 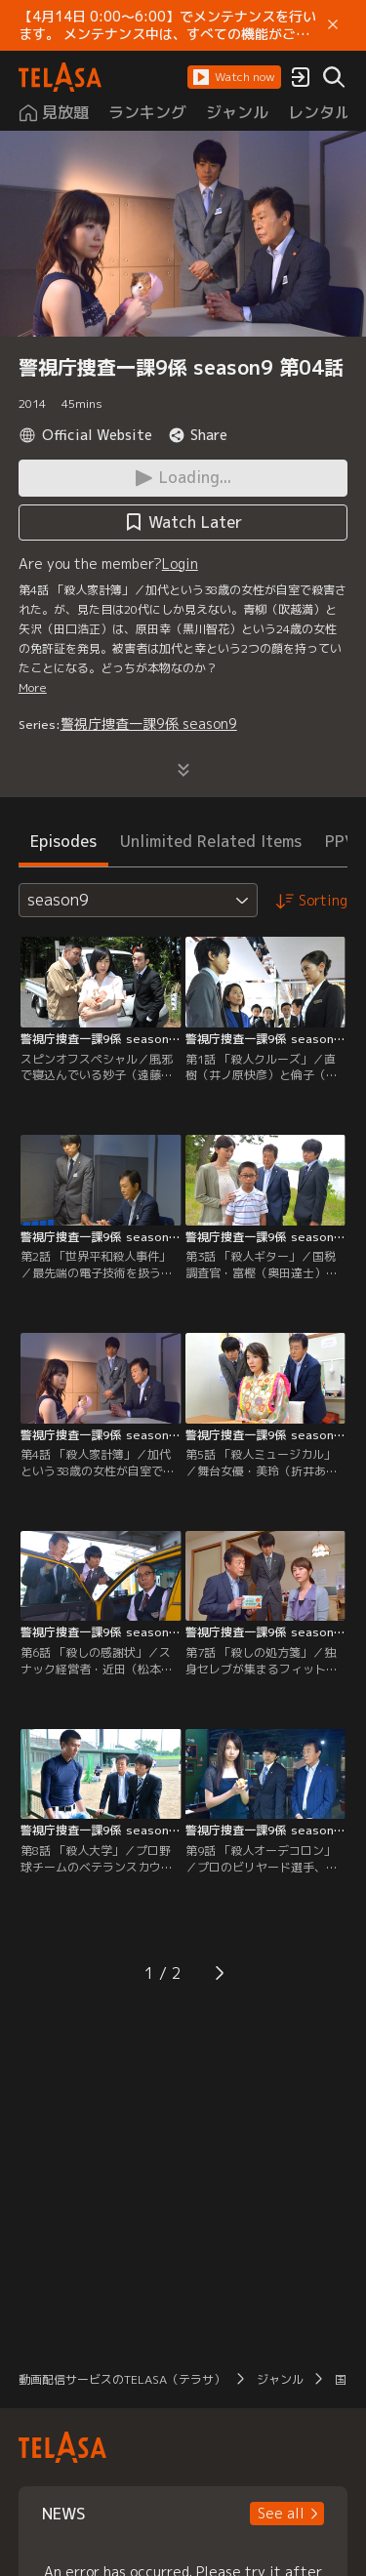 I want to click on [button], so click(x=234, y=77).